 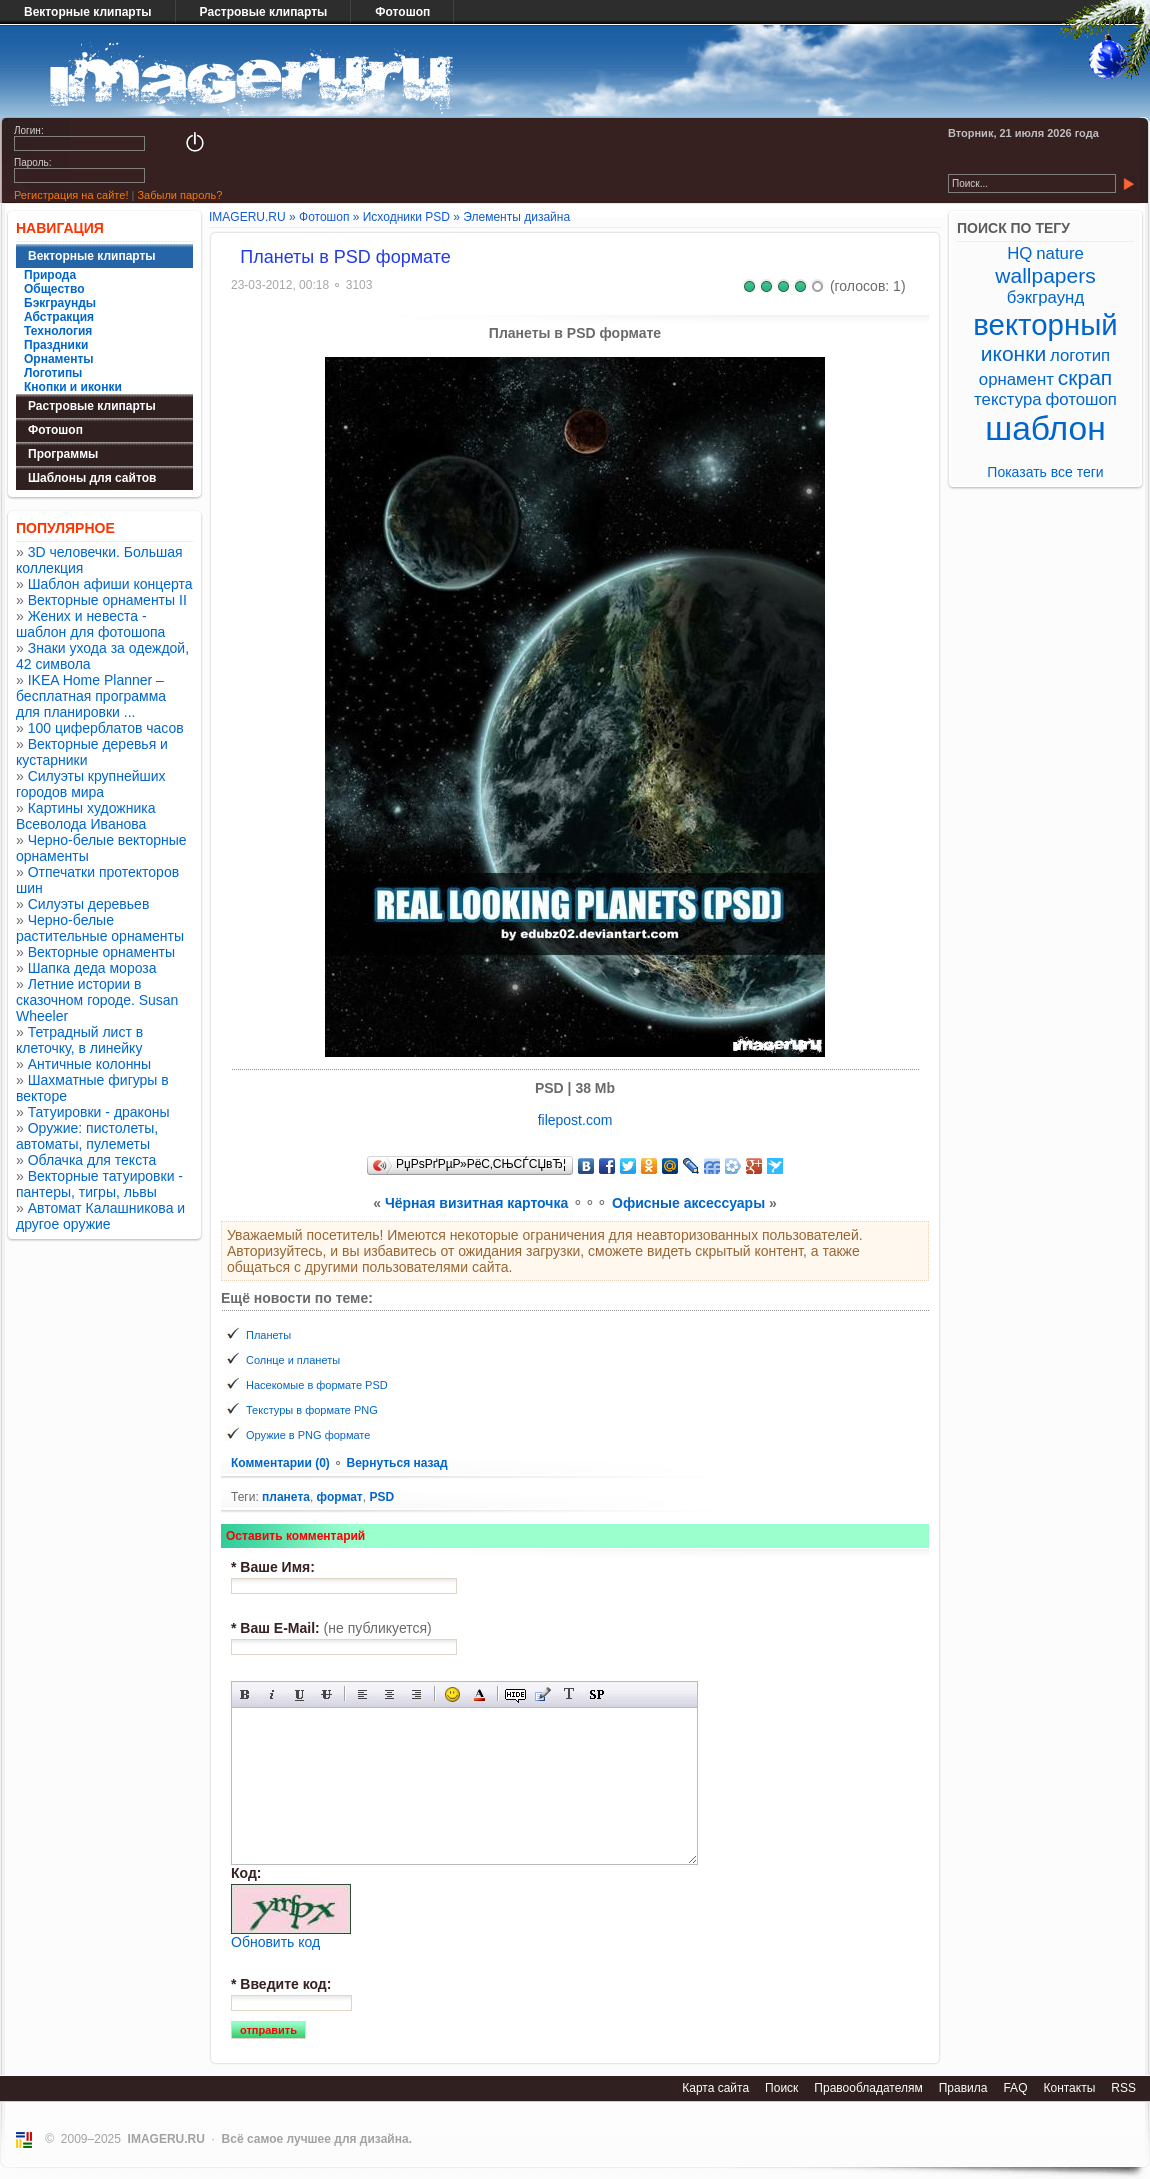 What do you see at coordinates (1045, 428) in the screenshot?
I see `шаблон` at bounding box center [1045, 428].